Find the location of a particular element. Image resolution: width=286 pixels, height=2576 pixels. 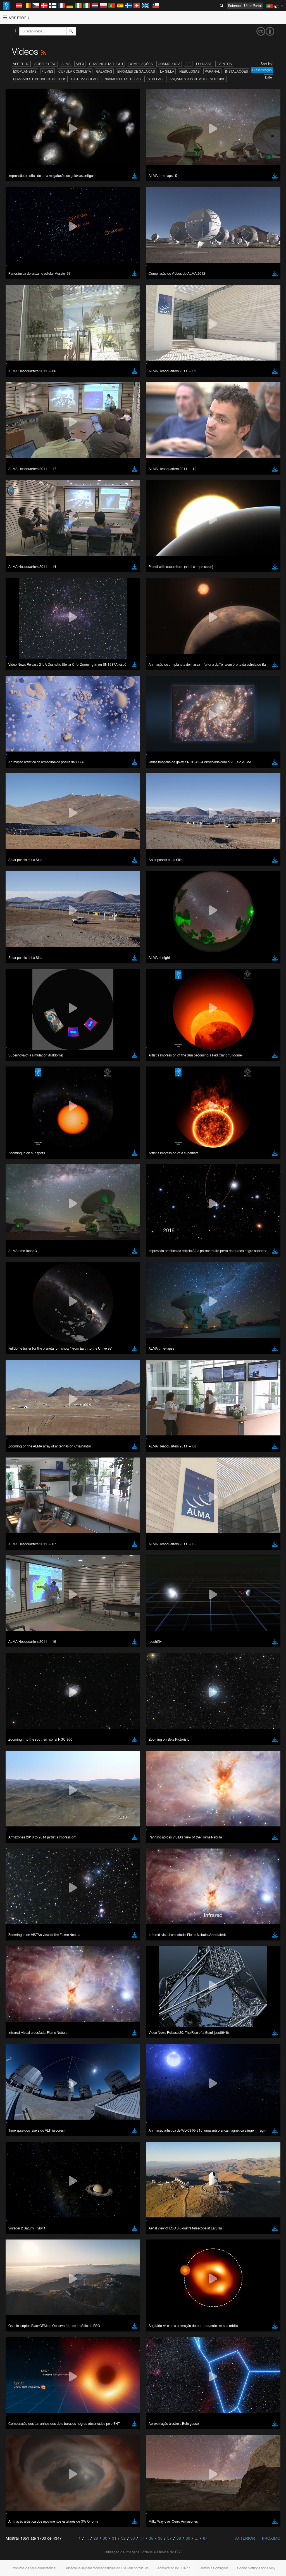

Brave is located at coordinates (21, 1912).